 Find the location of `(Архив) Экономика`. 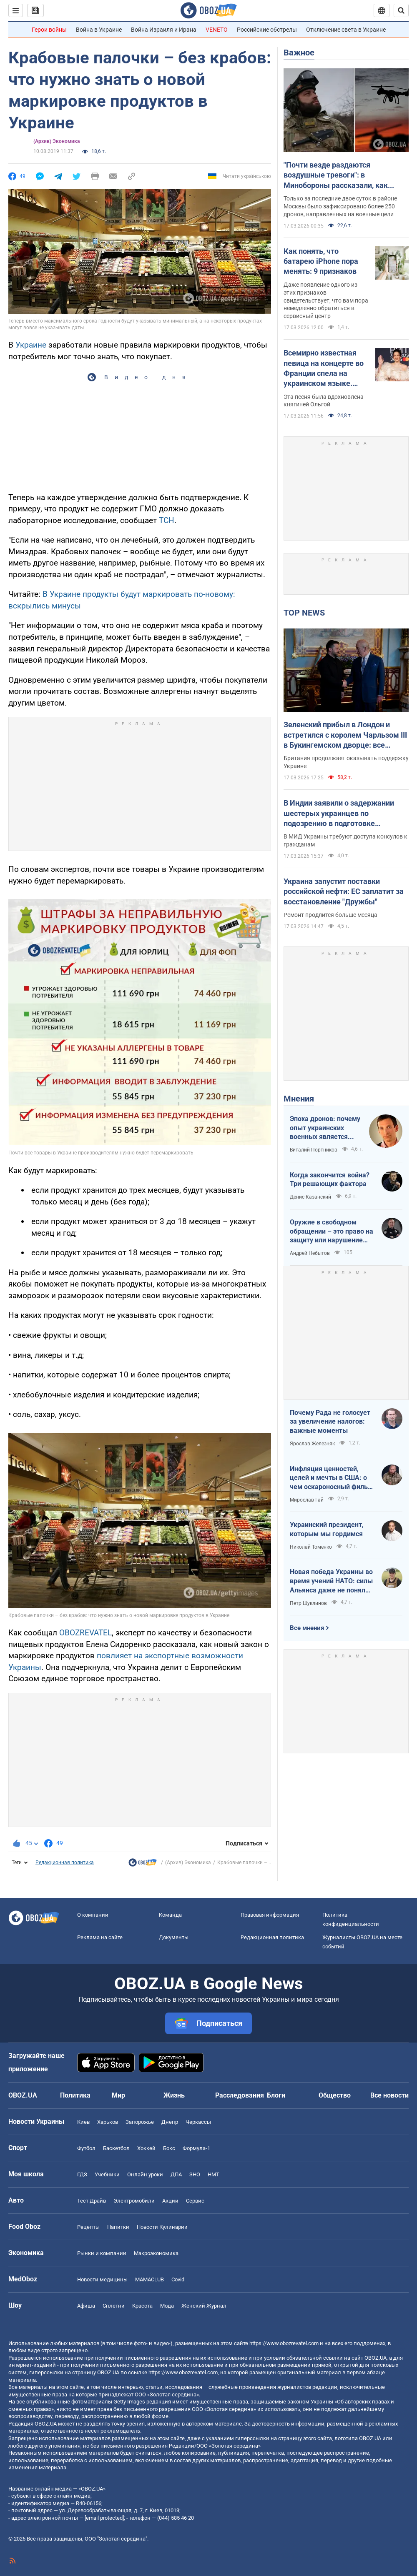

(Архив) Экономика is located at coordinates (56, 141).